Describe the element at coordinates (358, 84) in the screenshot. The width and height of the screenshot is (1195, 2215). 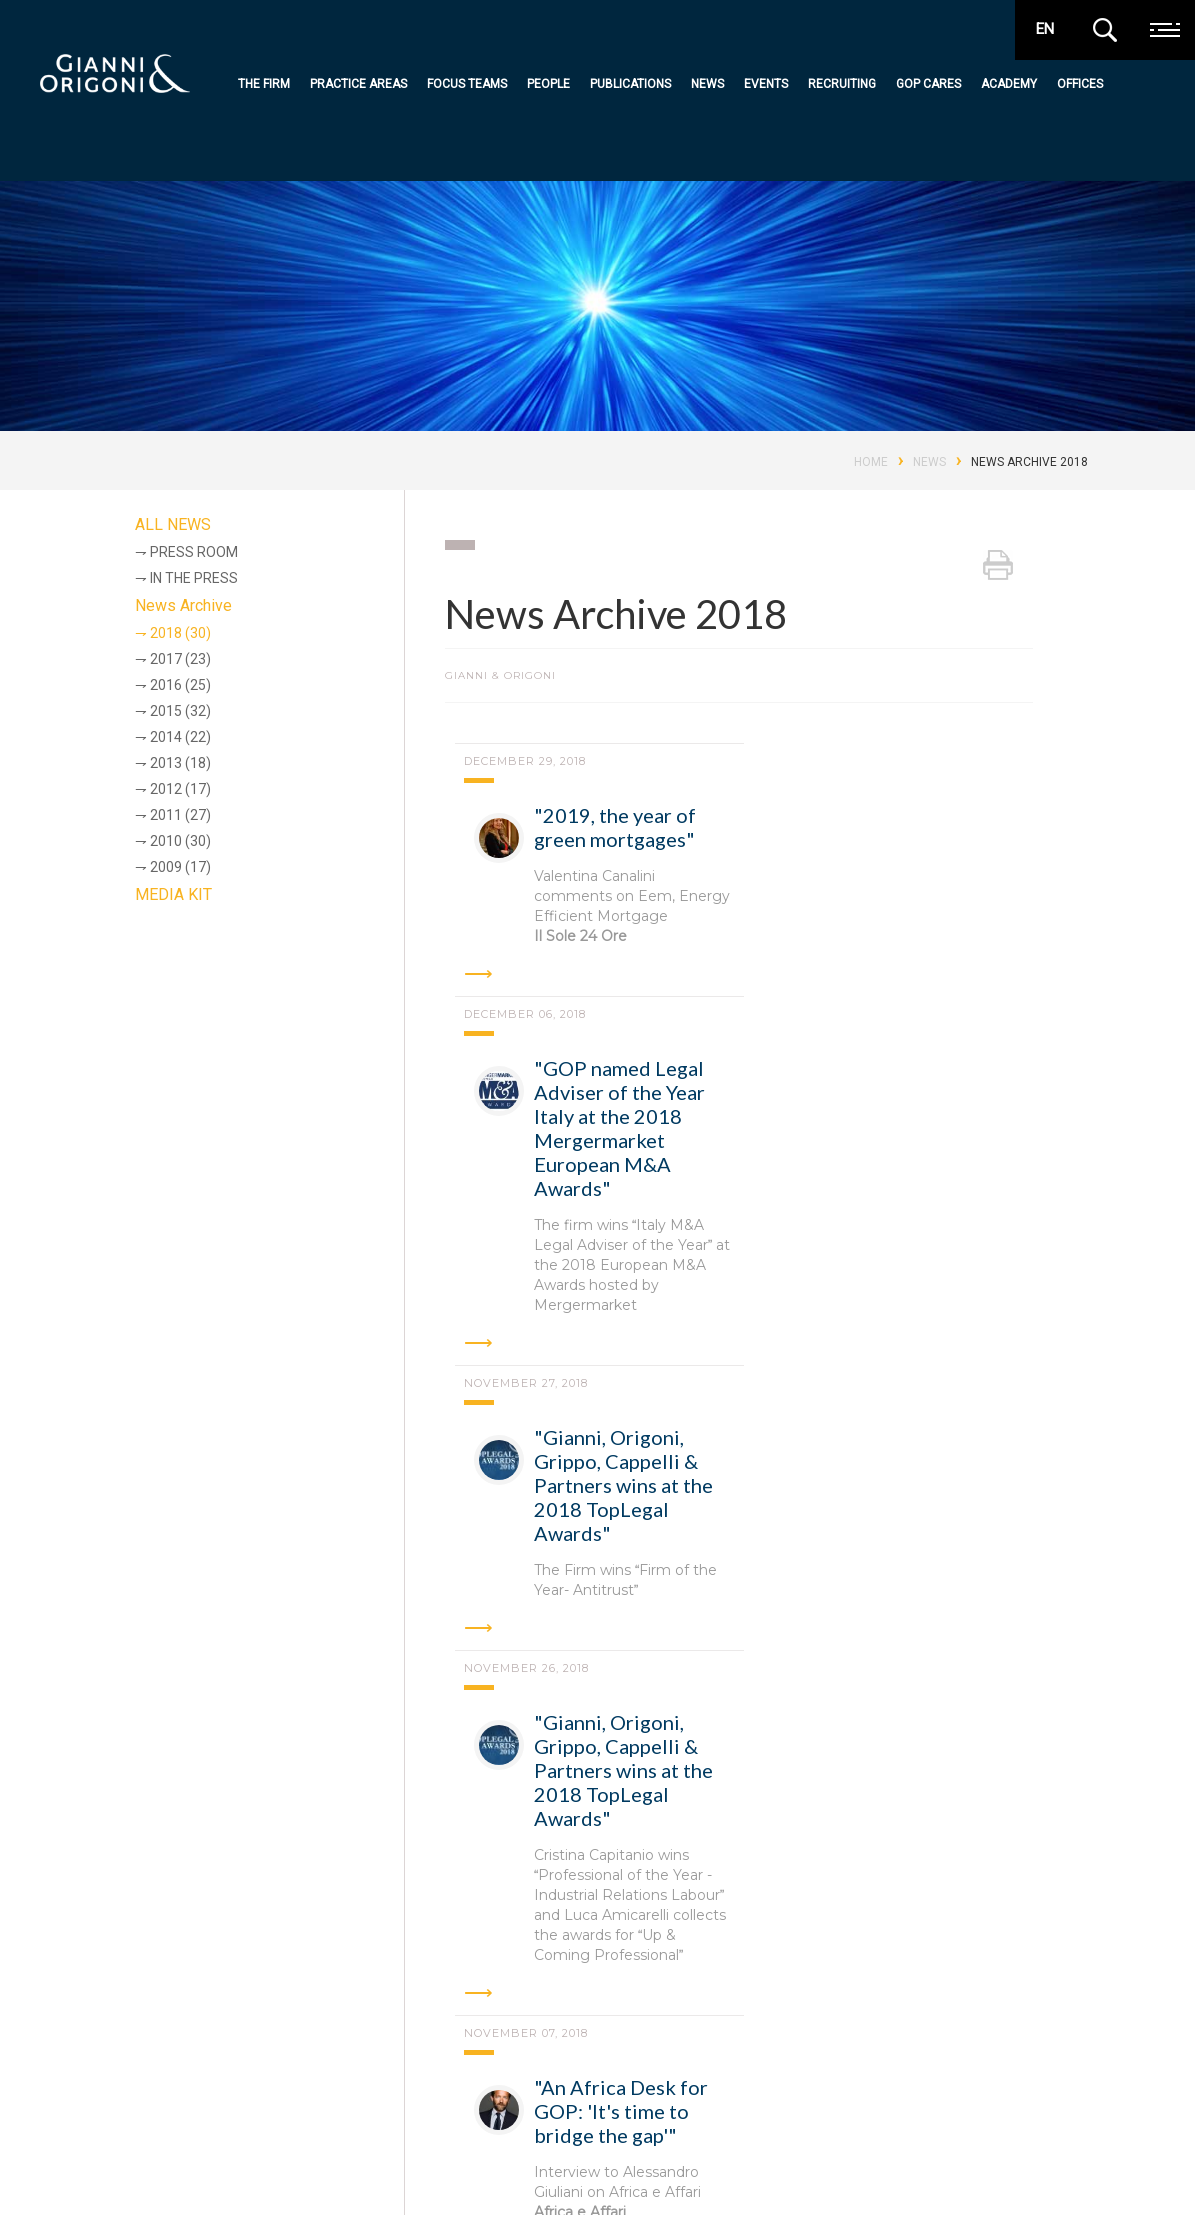
I see `Practice Areas` at that location.